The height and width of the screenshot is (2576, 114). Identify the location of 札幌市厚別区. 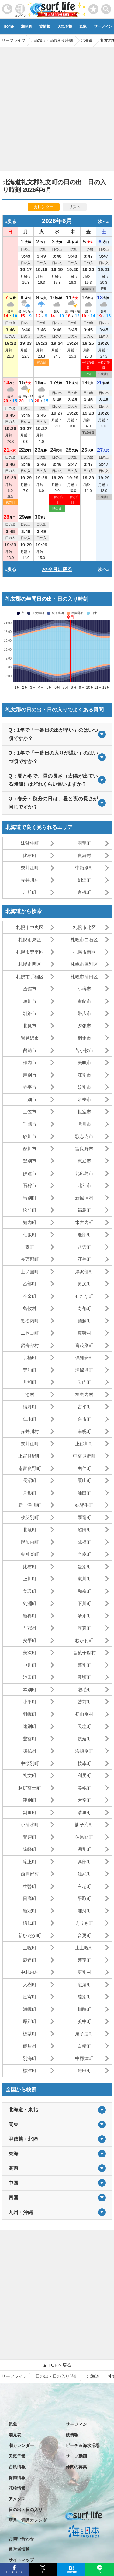
(84, 964).